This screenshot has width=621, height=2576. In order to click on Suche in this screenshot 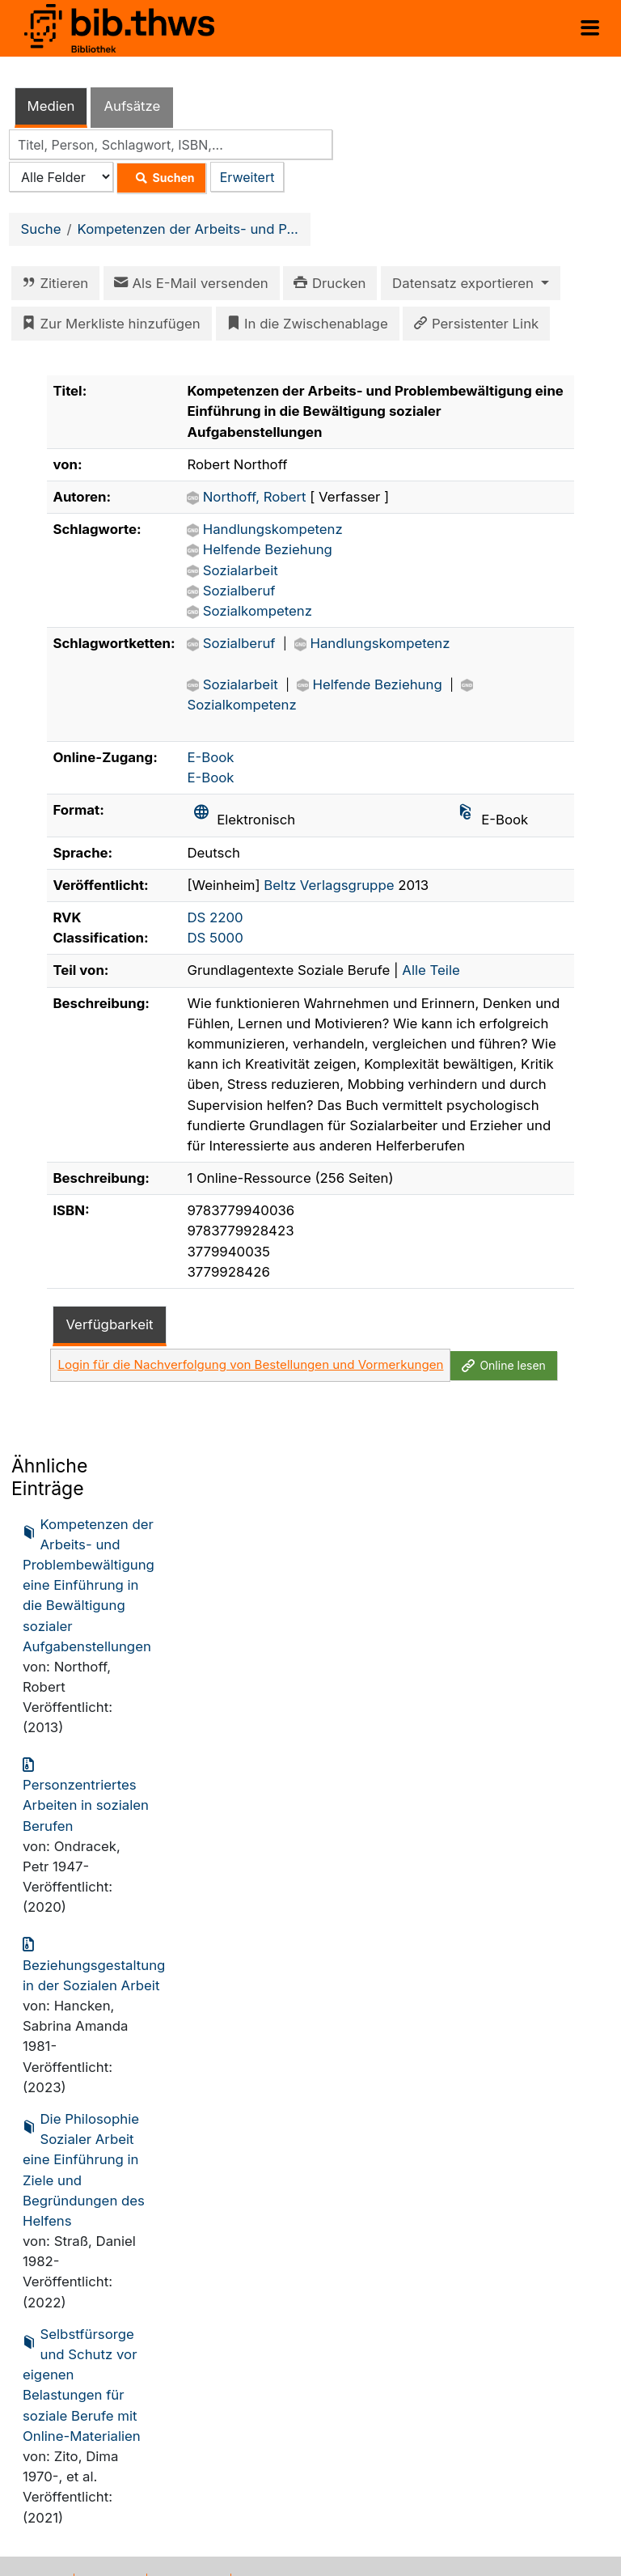, I will do `click(41, 229)`.